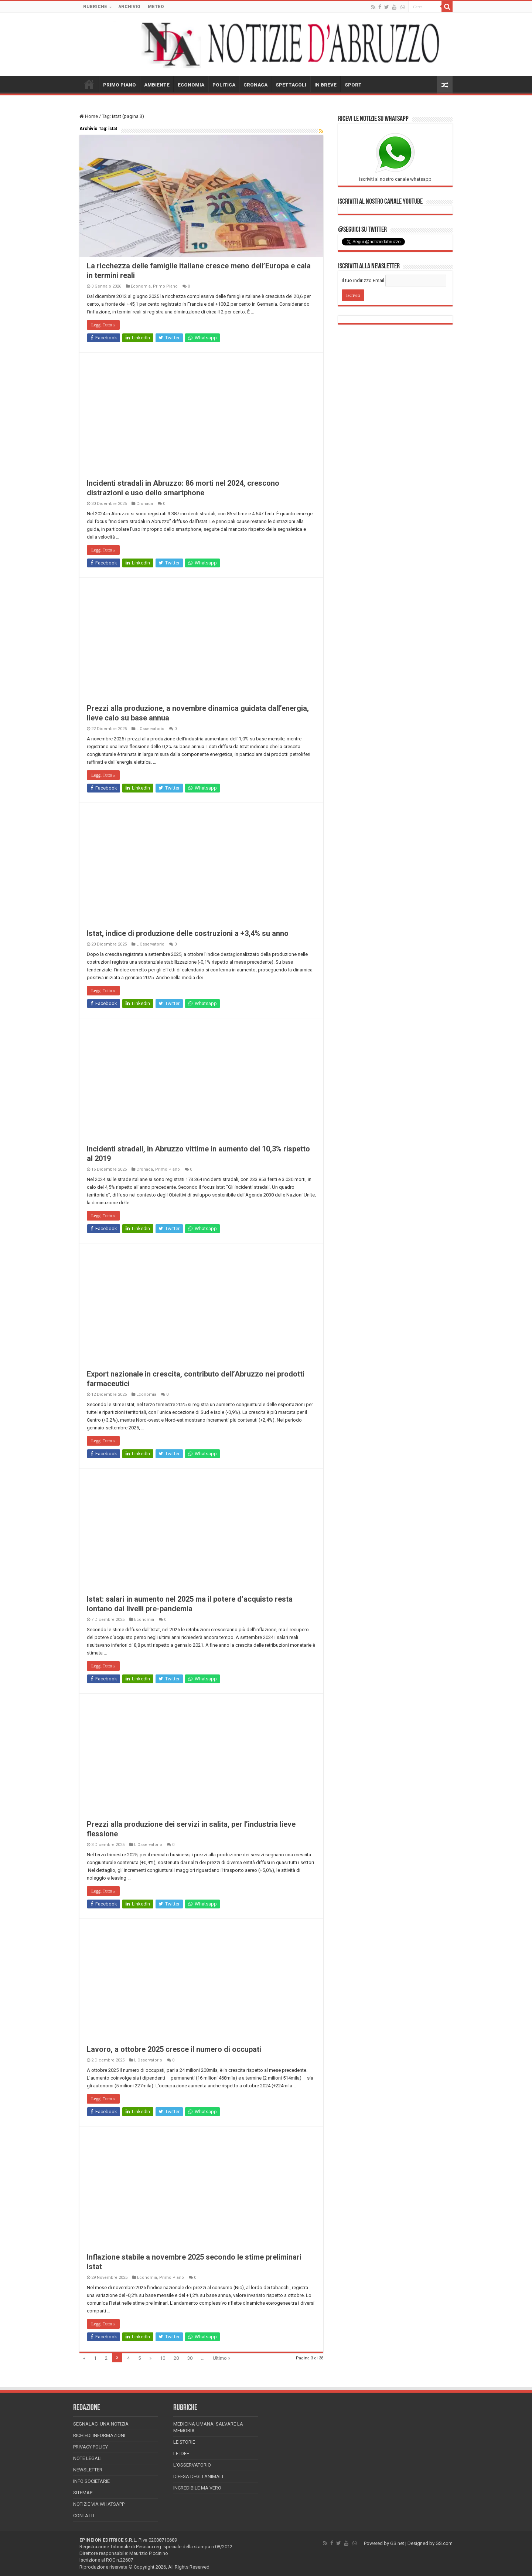 The image size is (532, 2576). What do you see at coordinates (291, 85) in the screenshot?
I see `SPETTACOLI` at bounding box center [291, 85].